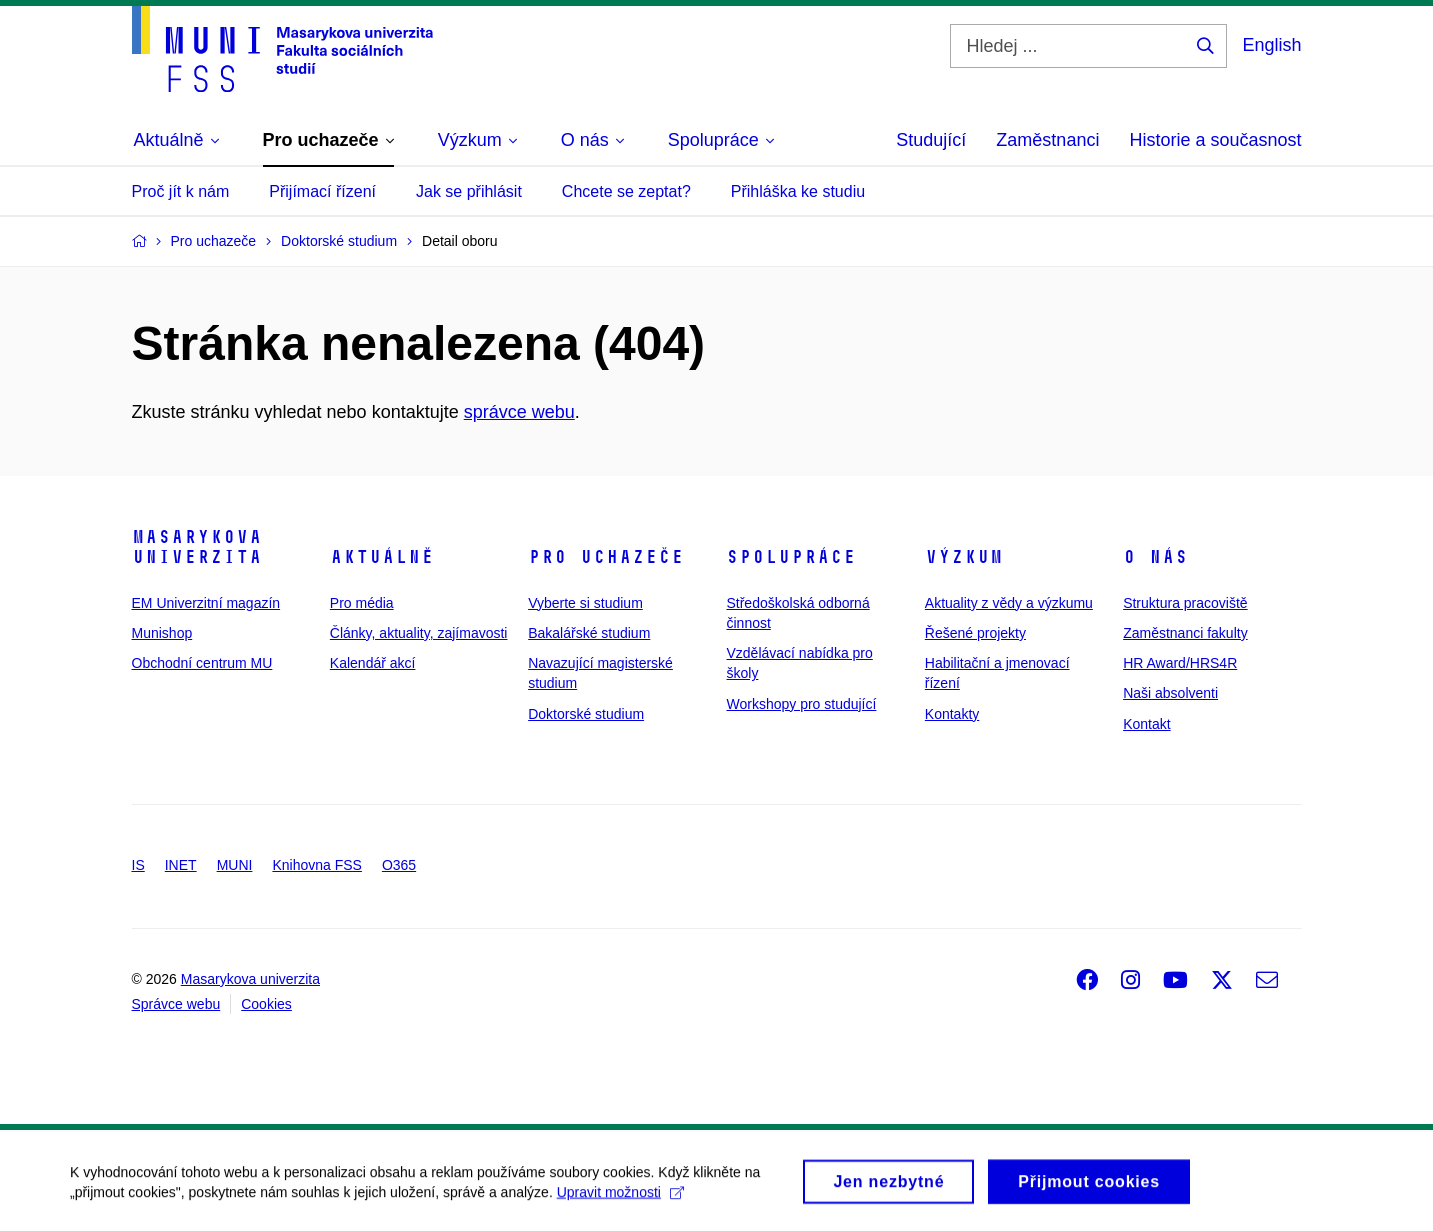 This screenshot has height=1231, width=1433. I want to click on Přihláška ke studiu, so click(798, 191).